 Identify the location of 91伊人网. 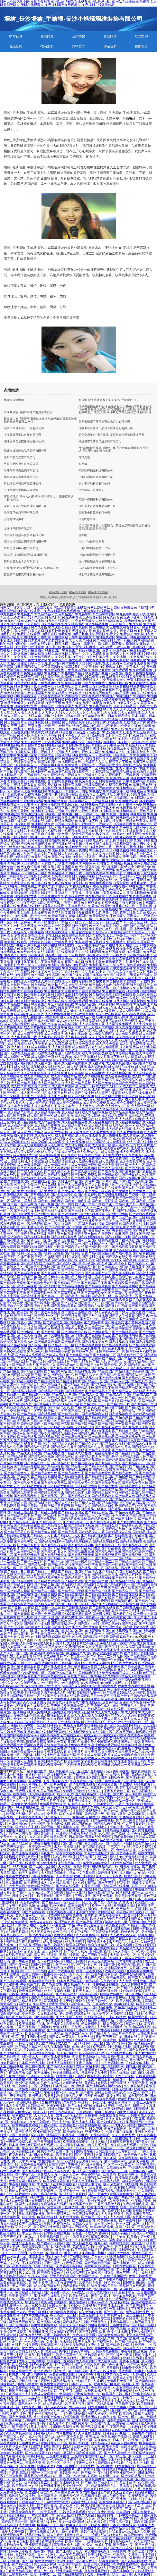
(44, 929).